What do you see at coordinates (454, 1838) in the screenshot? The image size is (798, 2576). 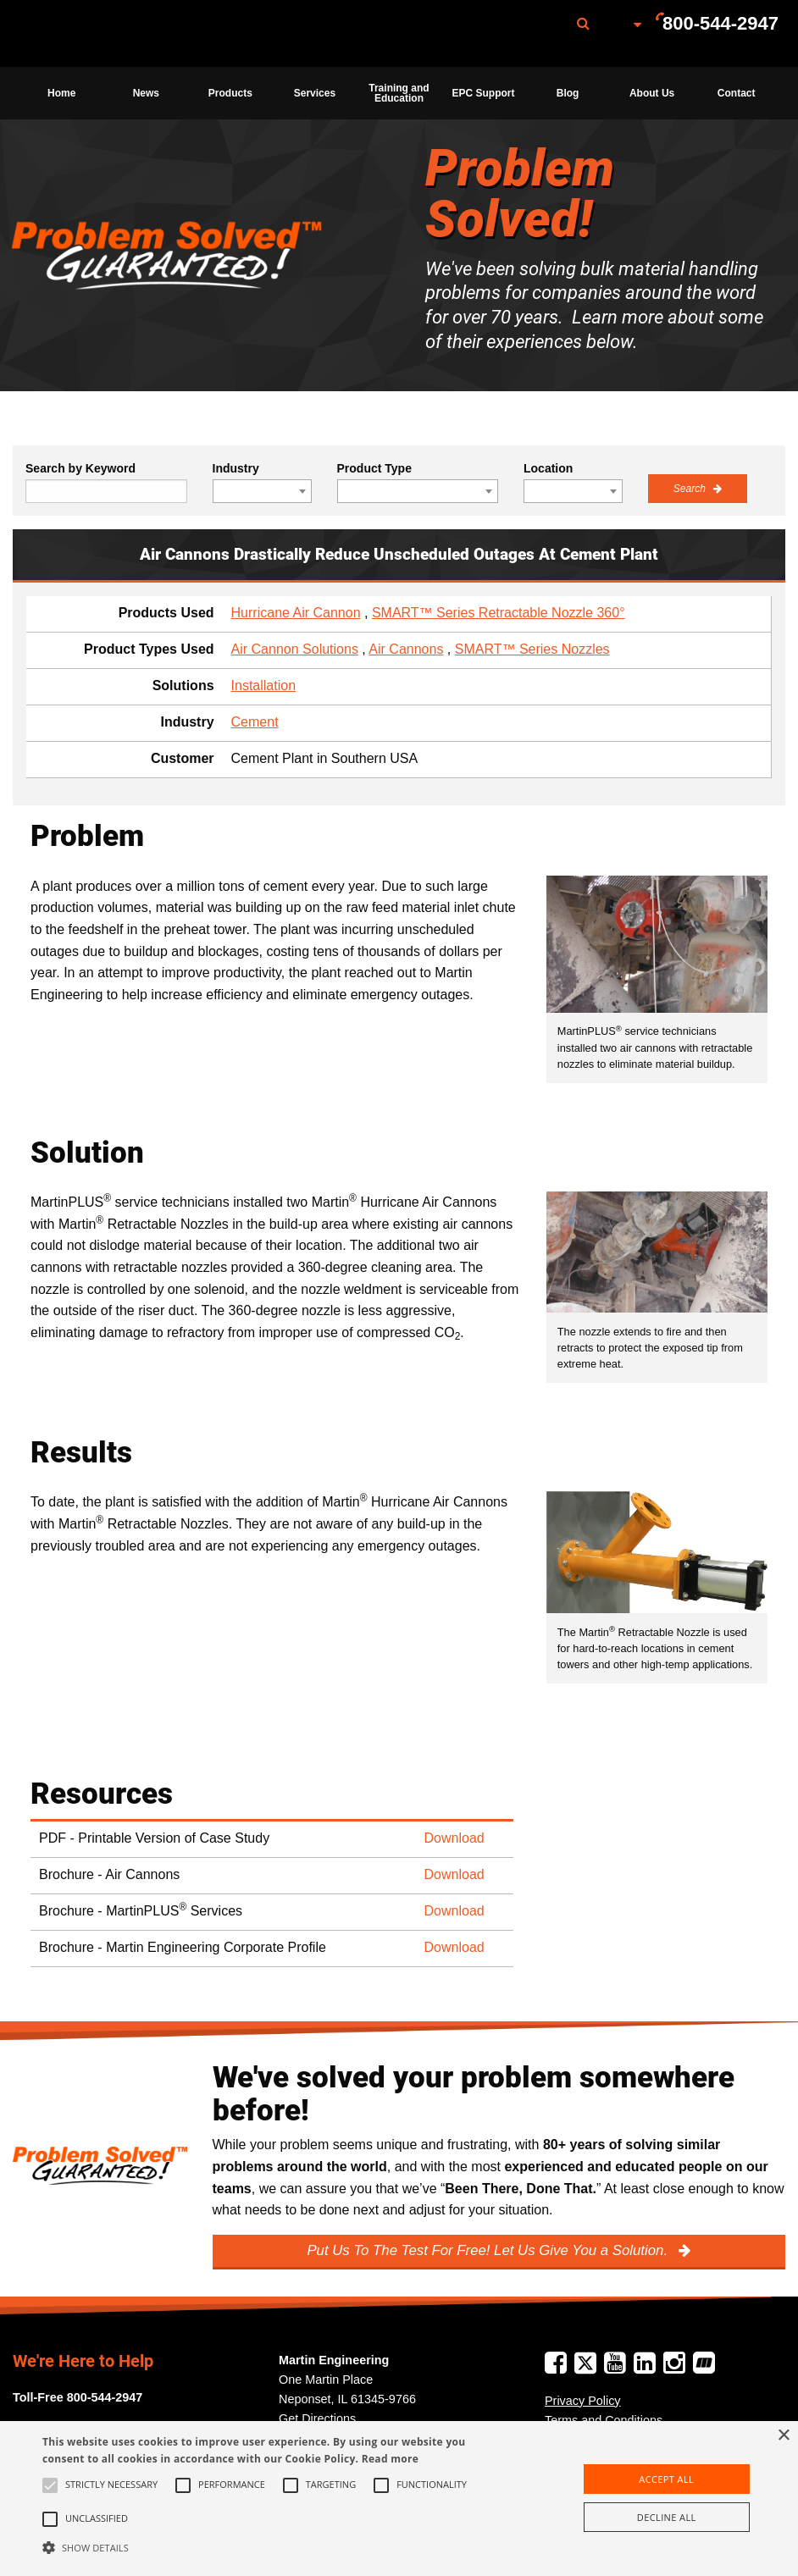 I see `Download` at bounding box center [454, 1838].